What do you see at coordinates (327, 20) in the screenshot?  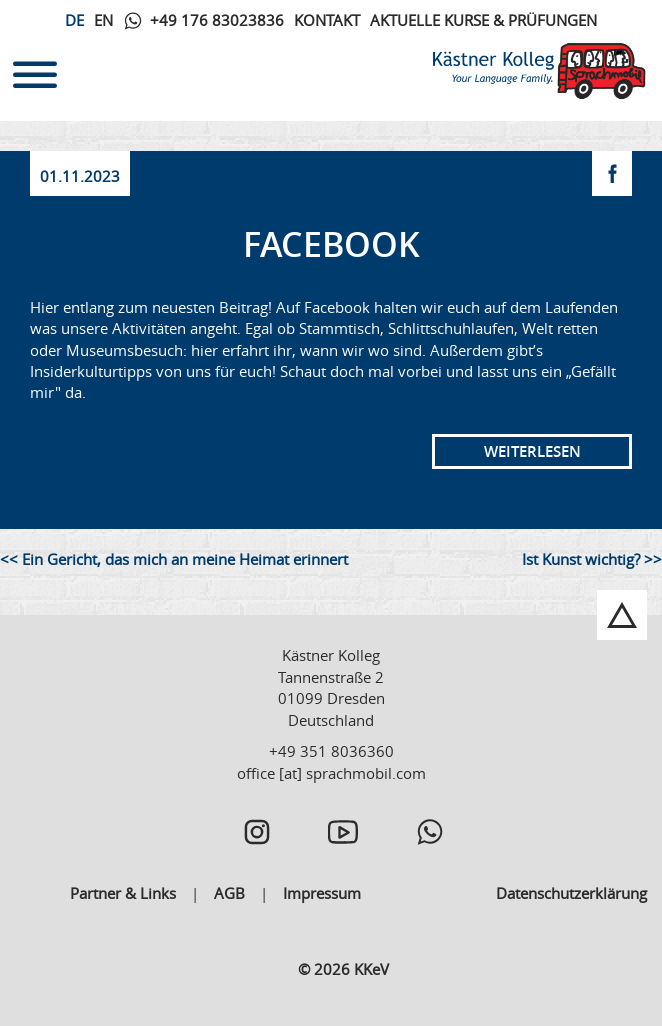 I see `Kontakt` at bounding box center [327, 20].